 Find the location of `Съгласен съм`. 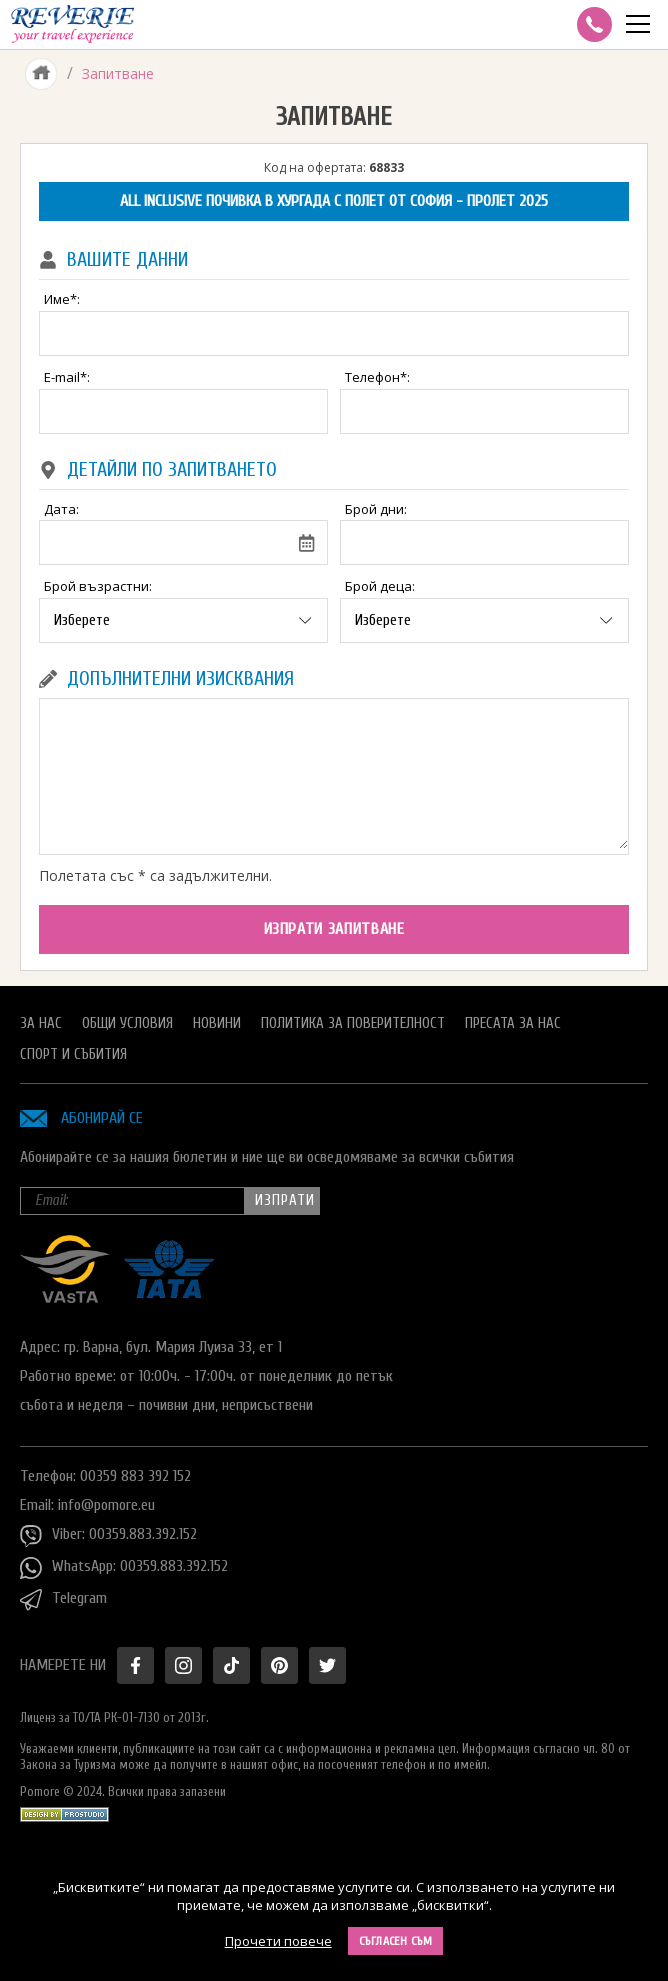

Съгласен съм is located at coordinates (396, 1941).